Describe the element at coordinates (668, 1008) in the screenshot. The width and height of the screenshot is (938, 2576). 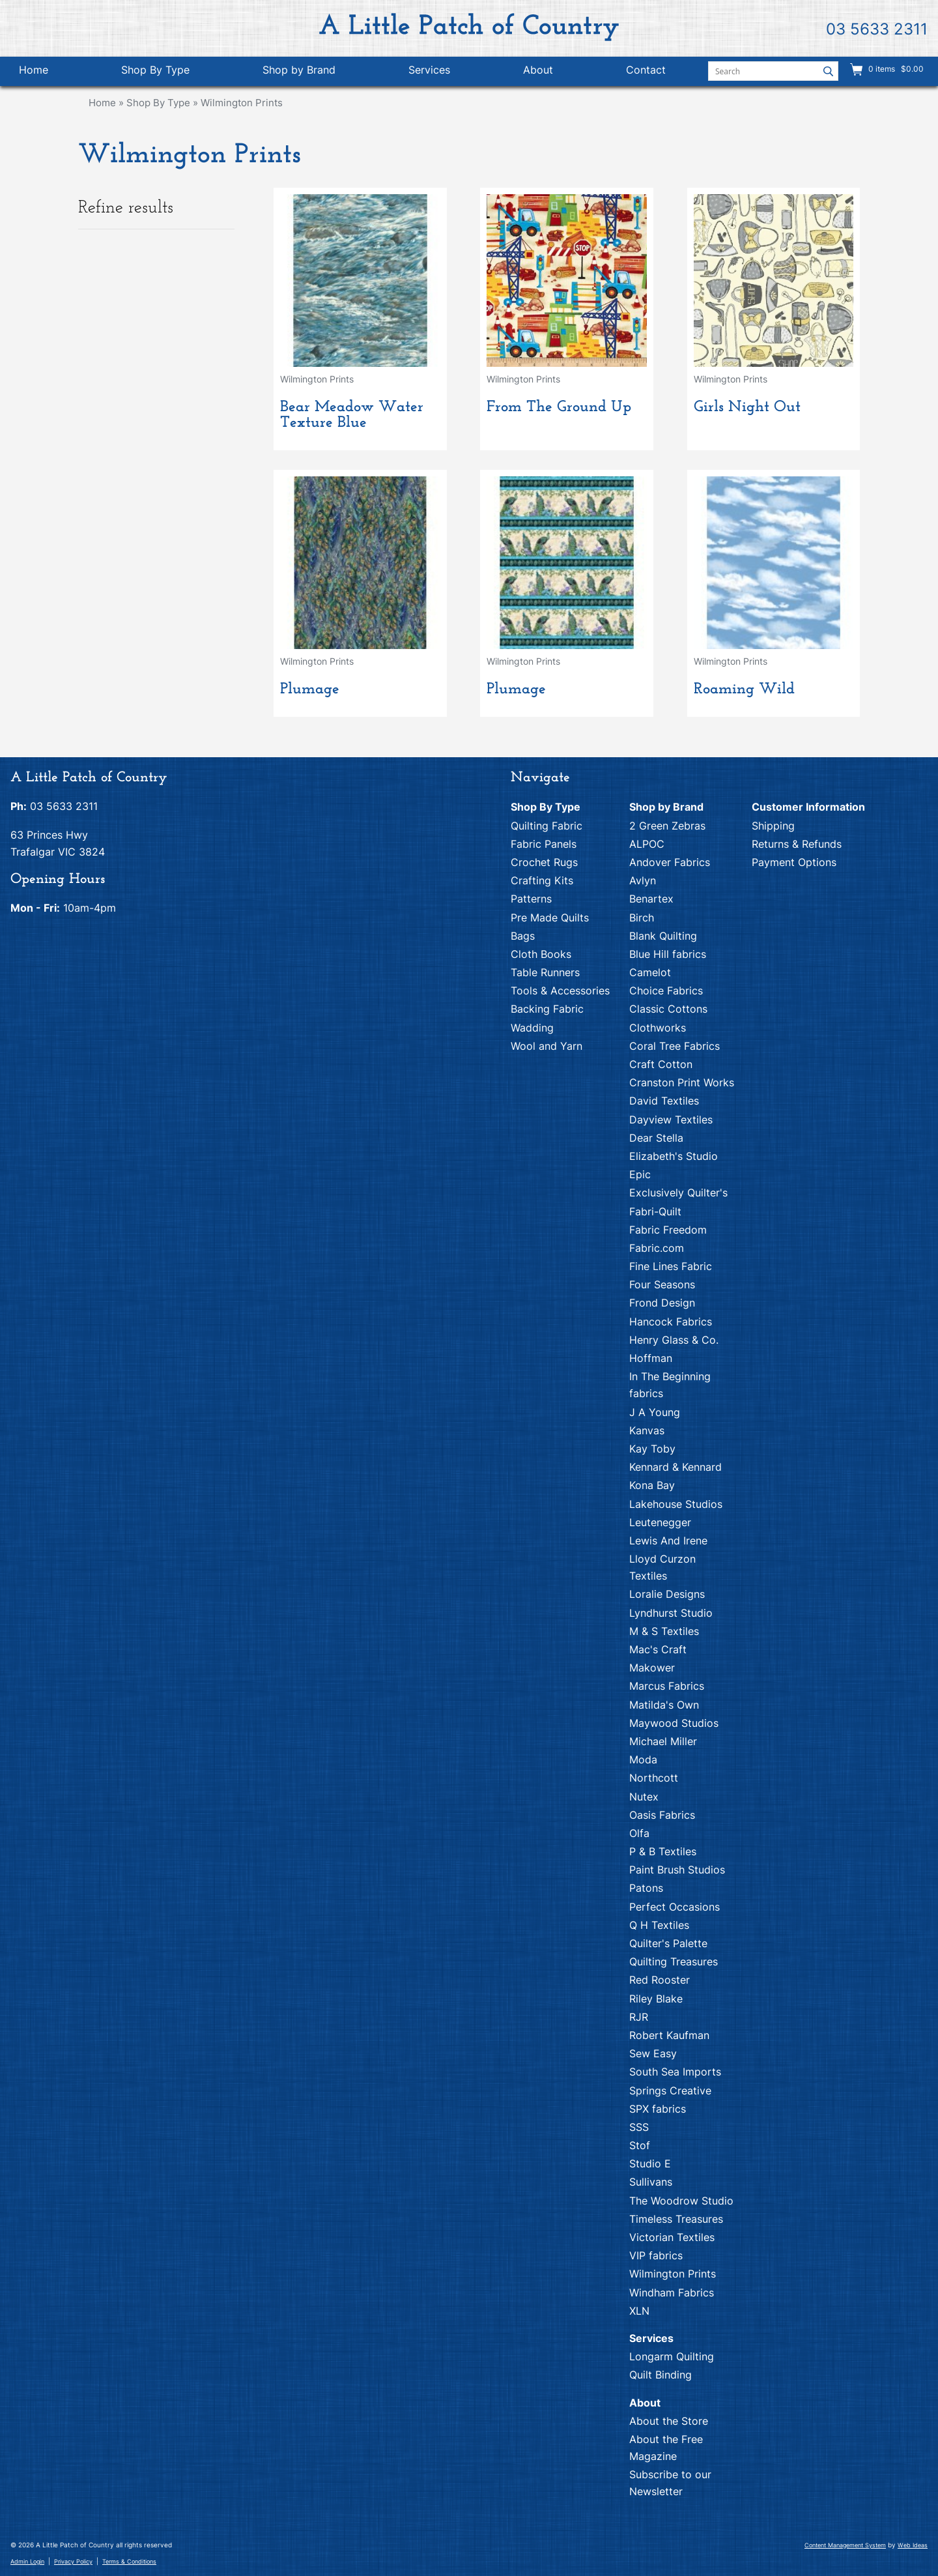
I see `Classic Cottons` at that location.